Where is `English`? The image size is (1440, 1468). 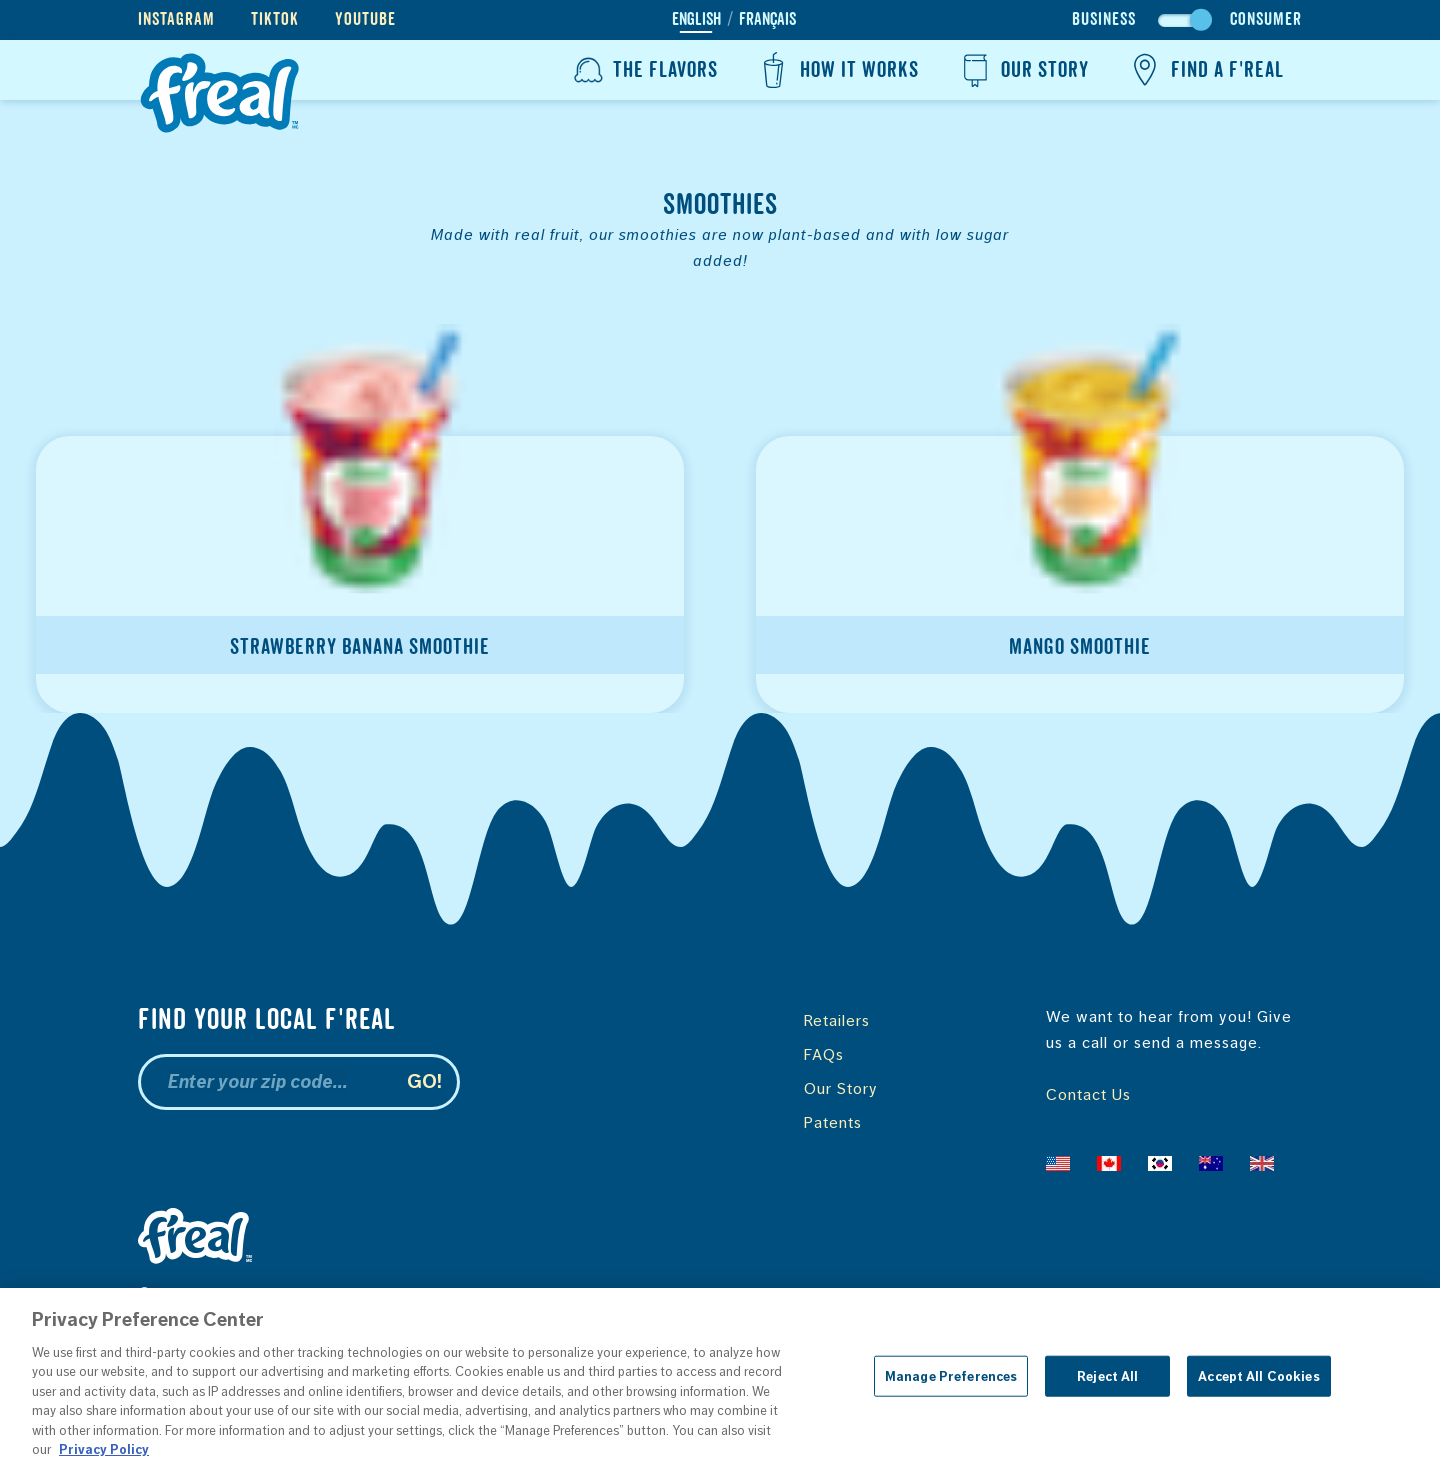 English is located at coordinates (696, 20).